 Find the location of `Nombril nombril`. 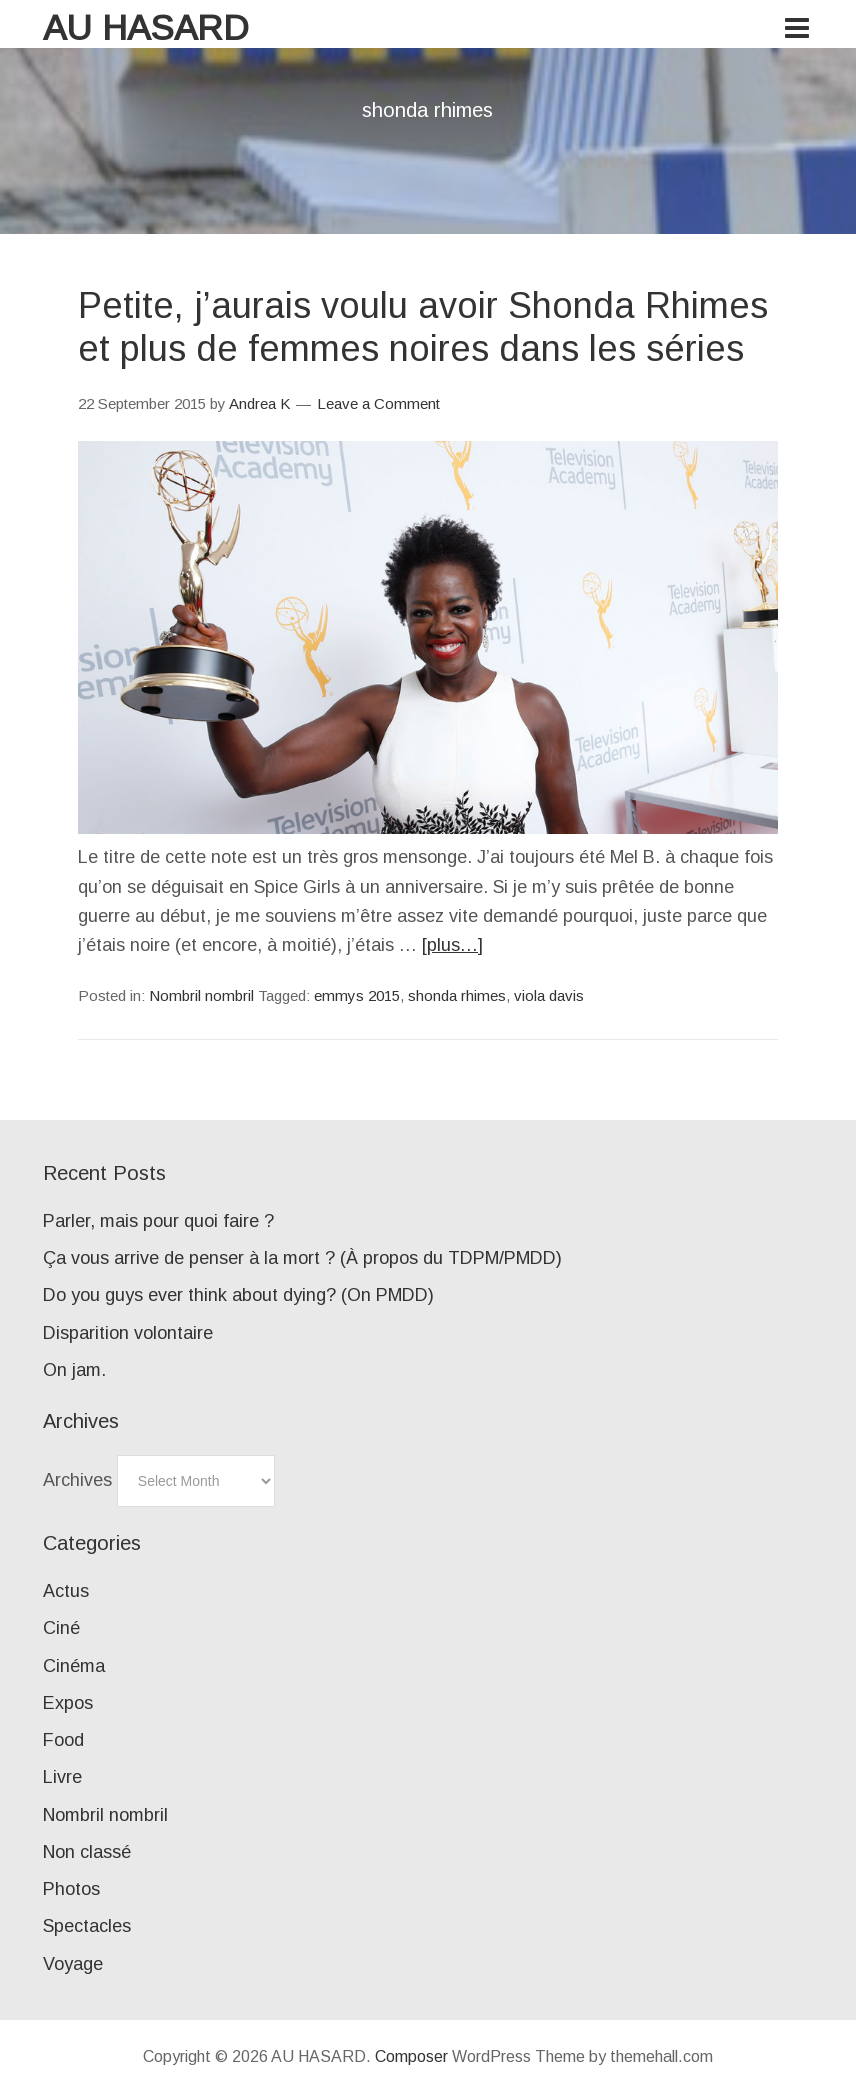

Nombril nombril is located at coordinates (201, 995).